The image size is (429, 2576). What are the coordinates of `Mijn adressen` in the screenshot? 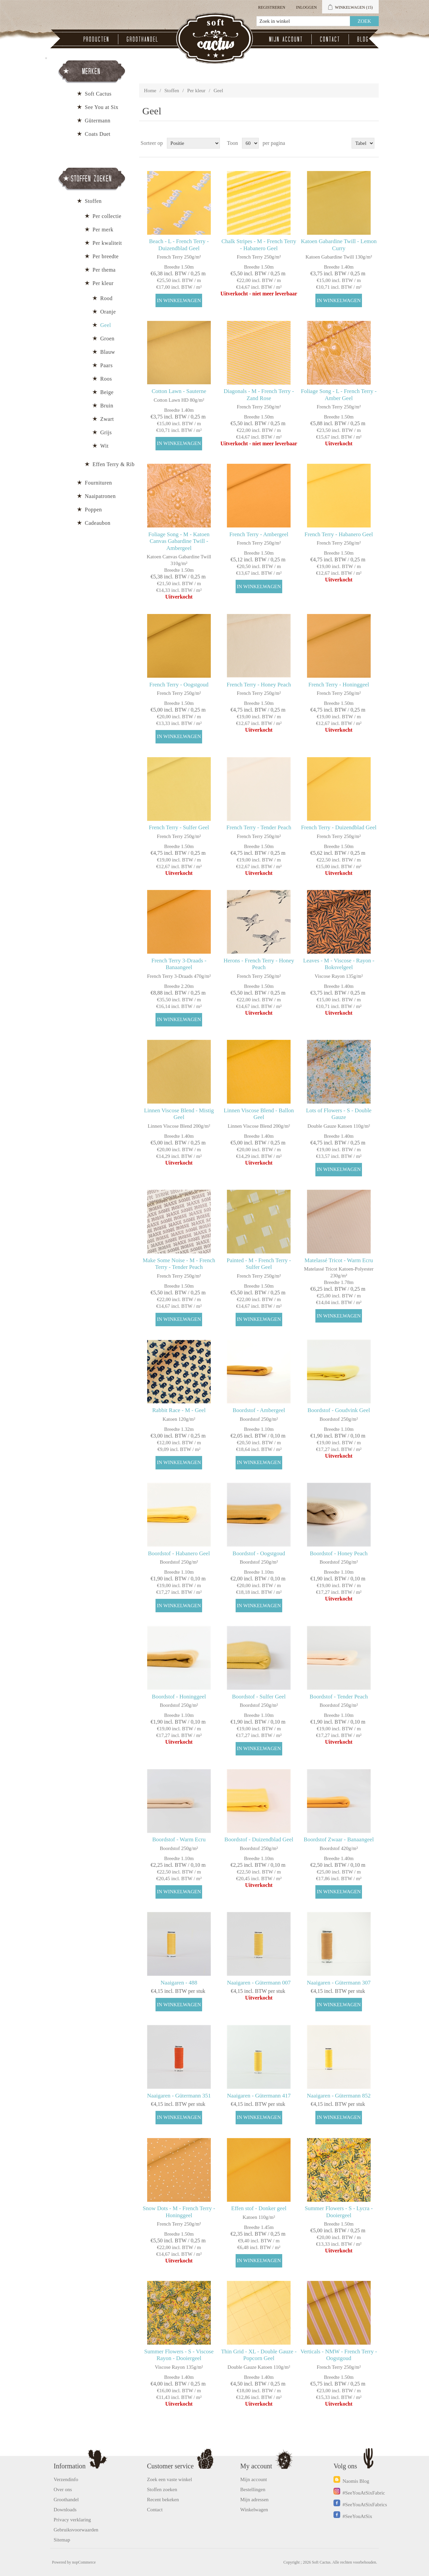 It's located at (254, 2499).